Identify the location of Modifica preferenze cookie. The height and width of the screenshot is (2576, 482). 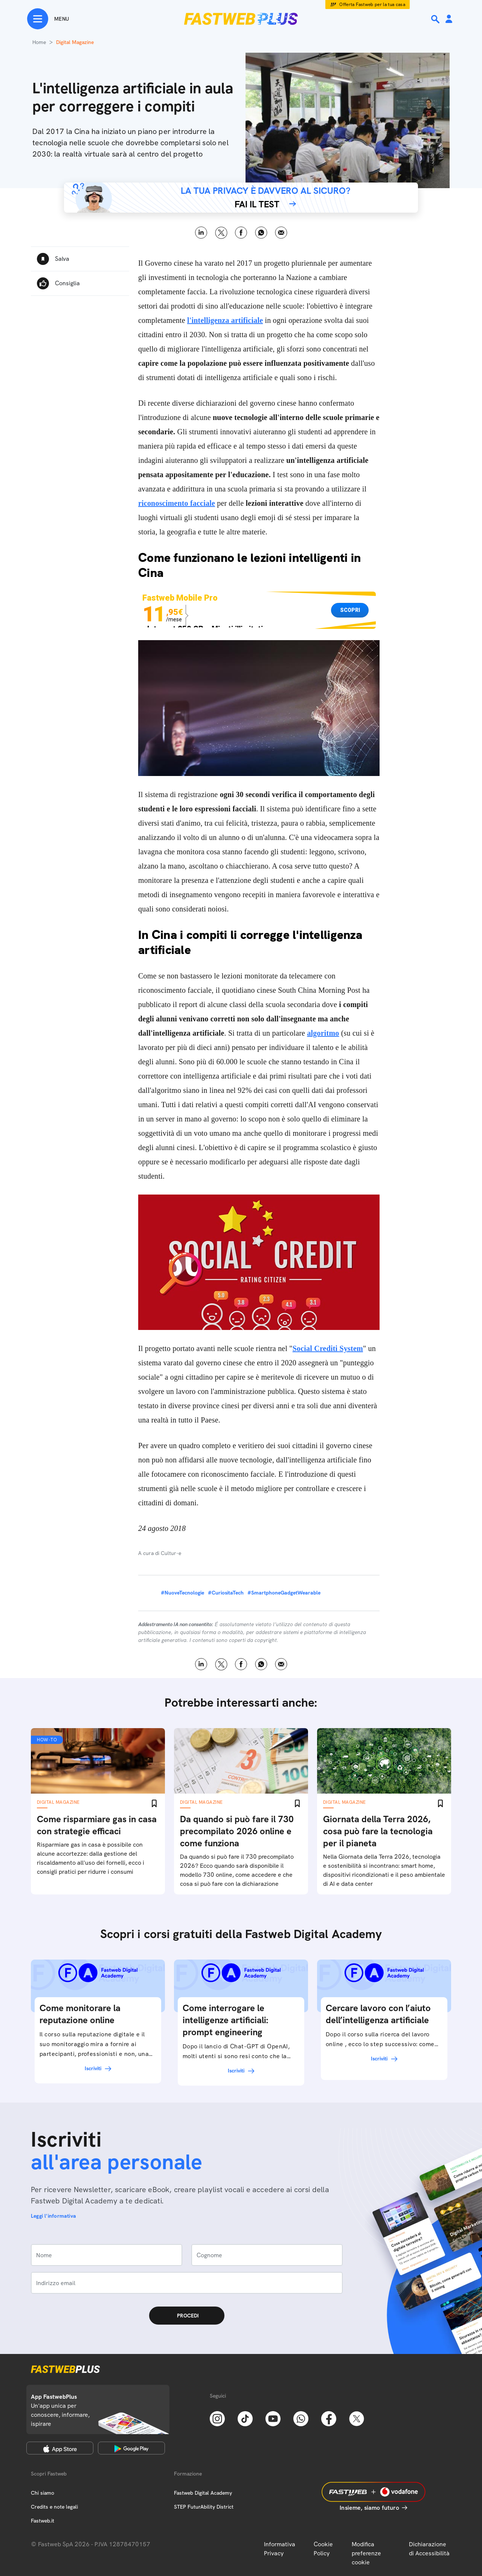
(366, 2553).